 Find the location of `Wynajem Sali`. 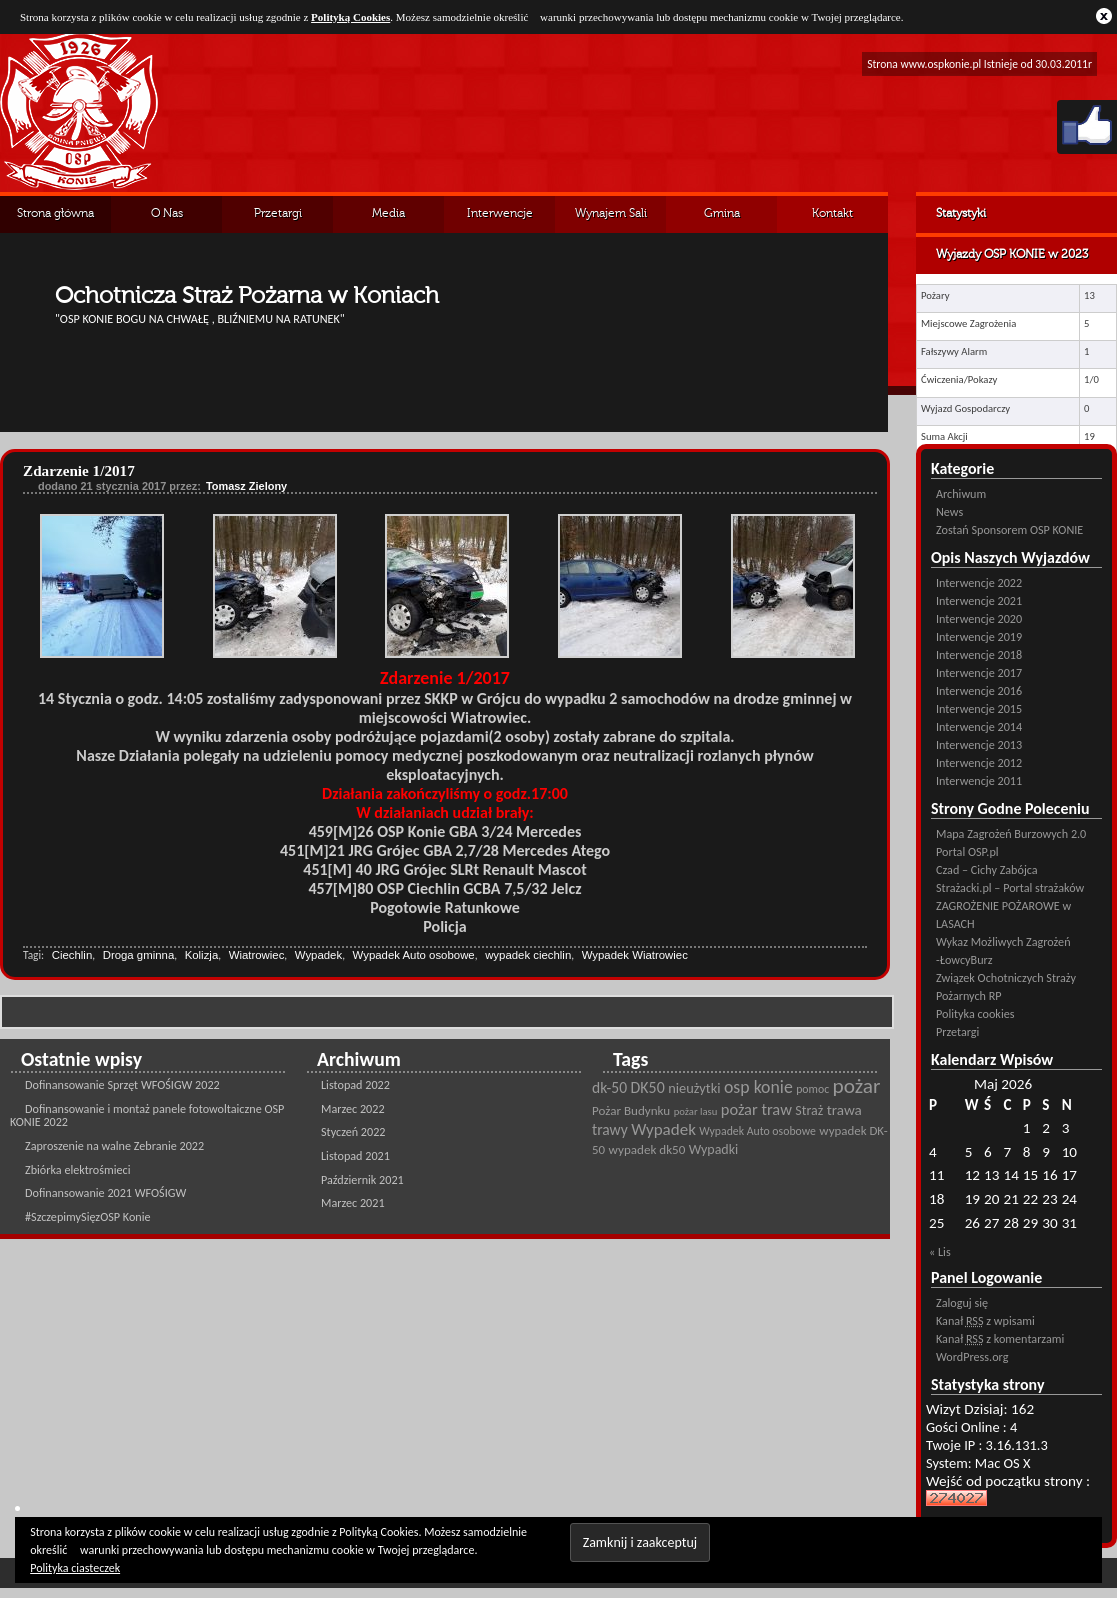

Wynajem Sali is located at coordinates (611, 214).